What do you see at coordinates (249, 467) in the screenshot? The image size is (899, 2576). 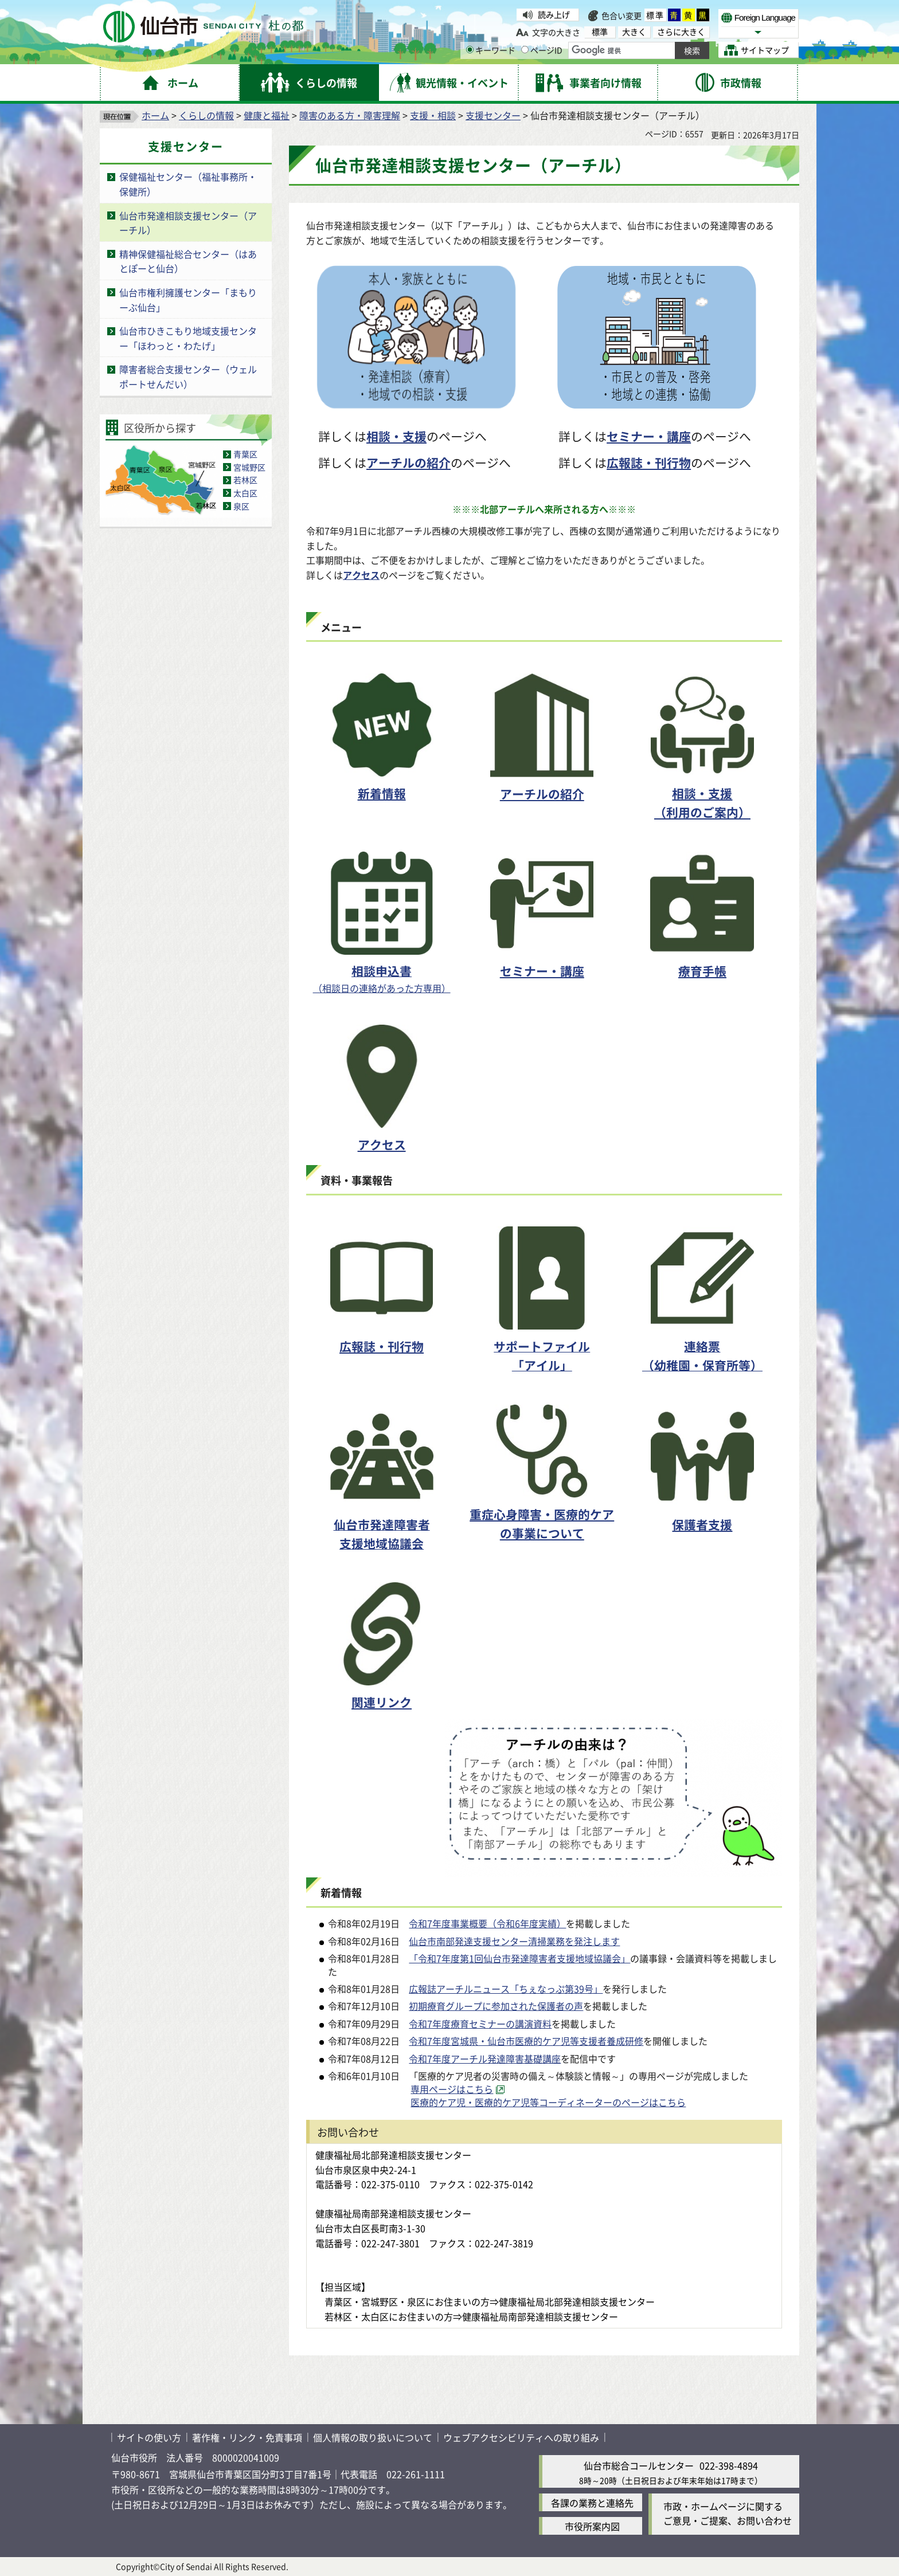 I see `宮城野区` at bounding box center [249, 467].